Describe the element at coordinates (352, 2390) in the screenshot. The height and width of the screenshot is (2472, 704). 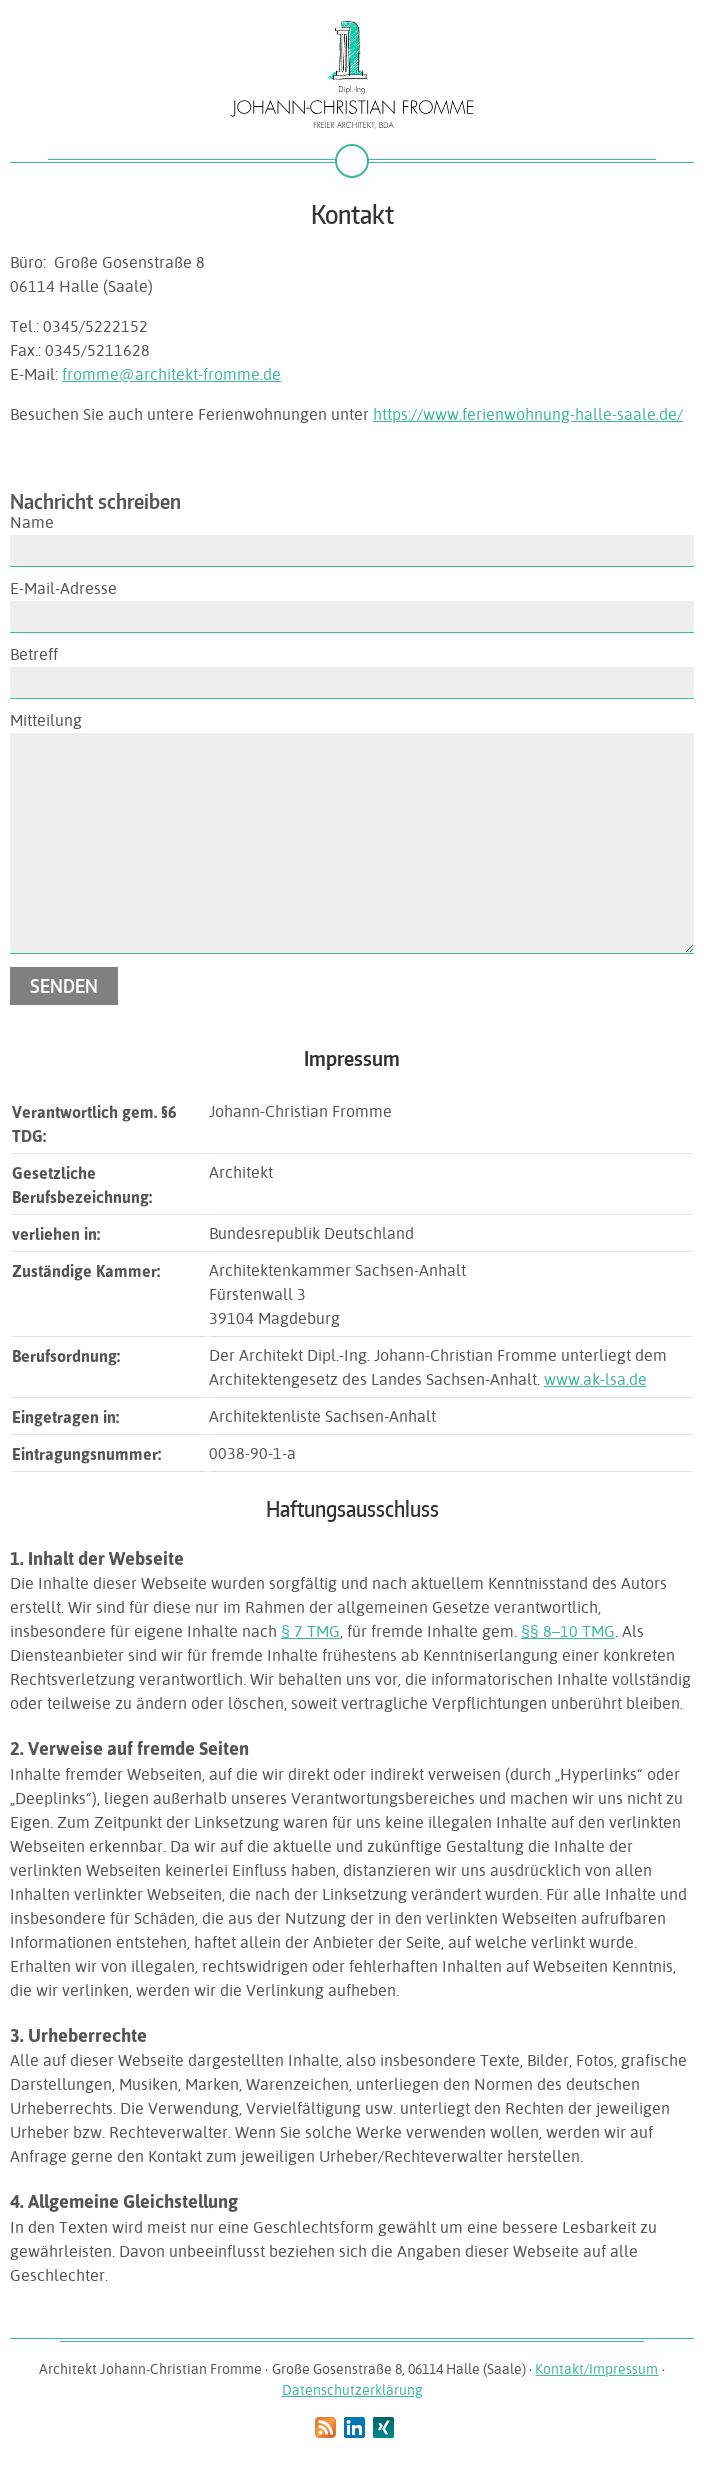
I see `Datenschutzerklärung` at that location.